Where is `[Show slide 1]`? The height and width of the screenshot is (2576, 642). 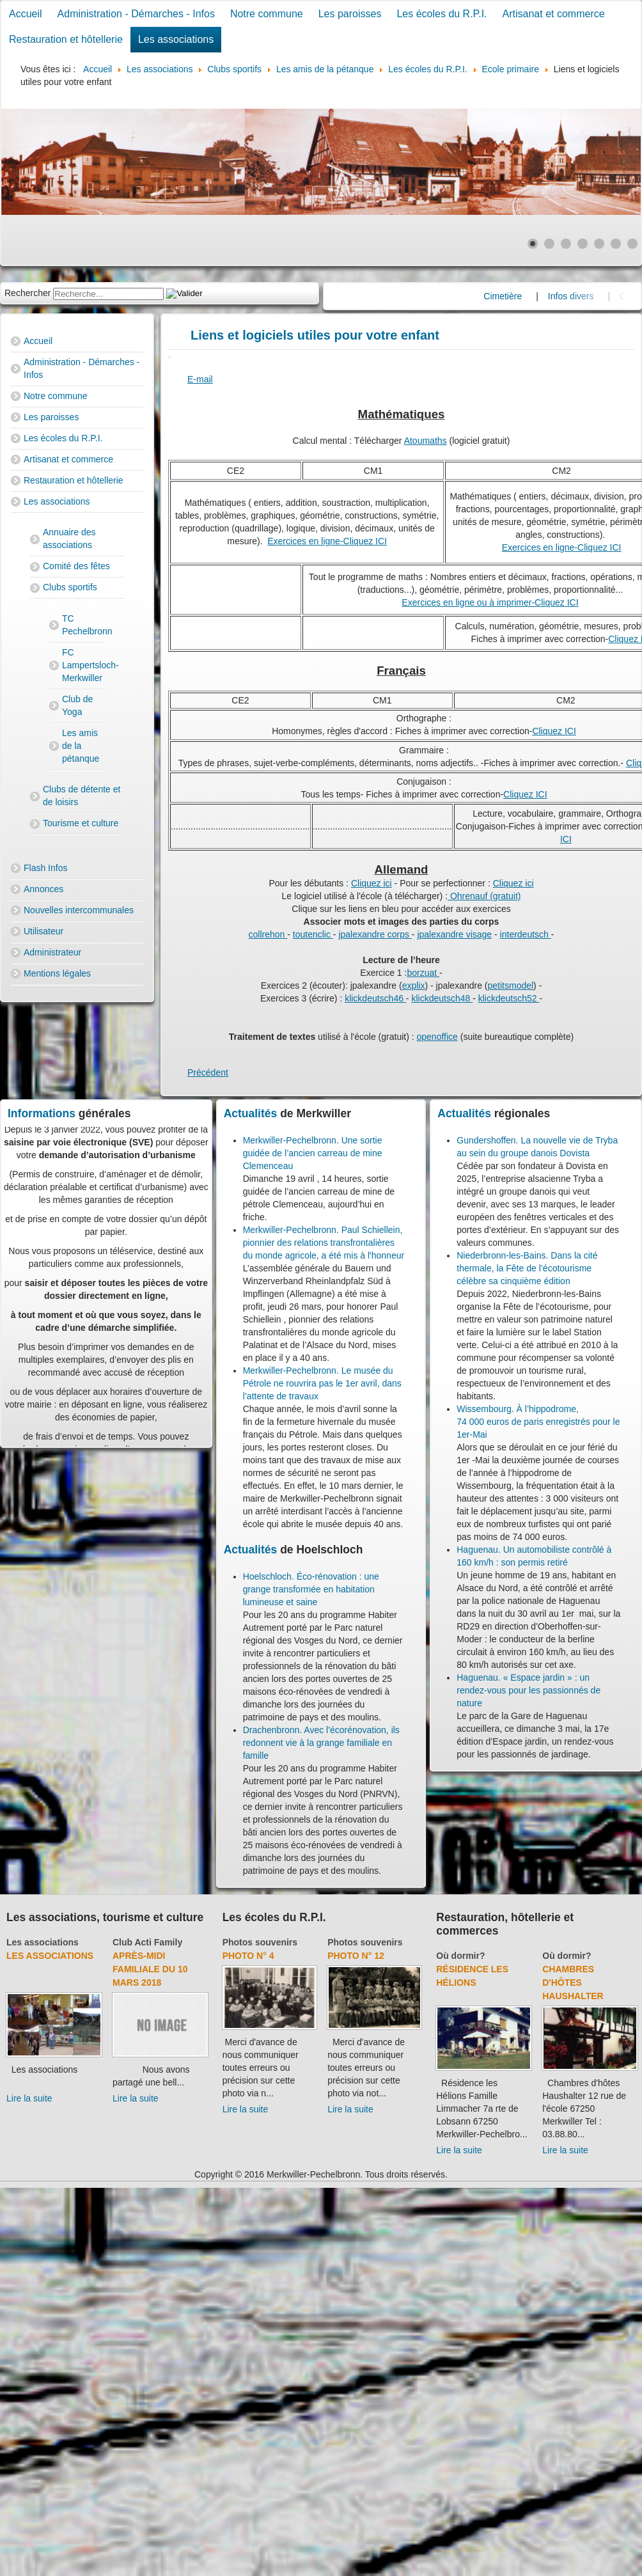
[Show slide 1] is located at coordinates (533, 244).